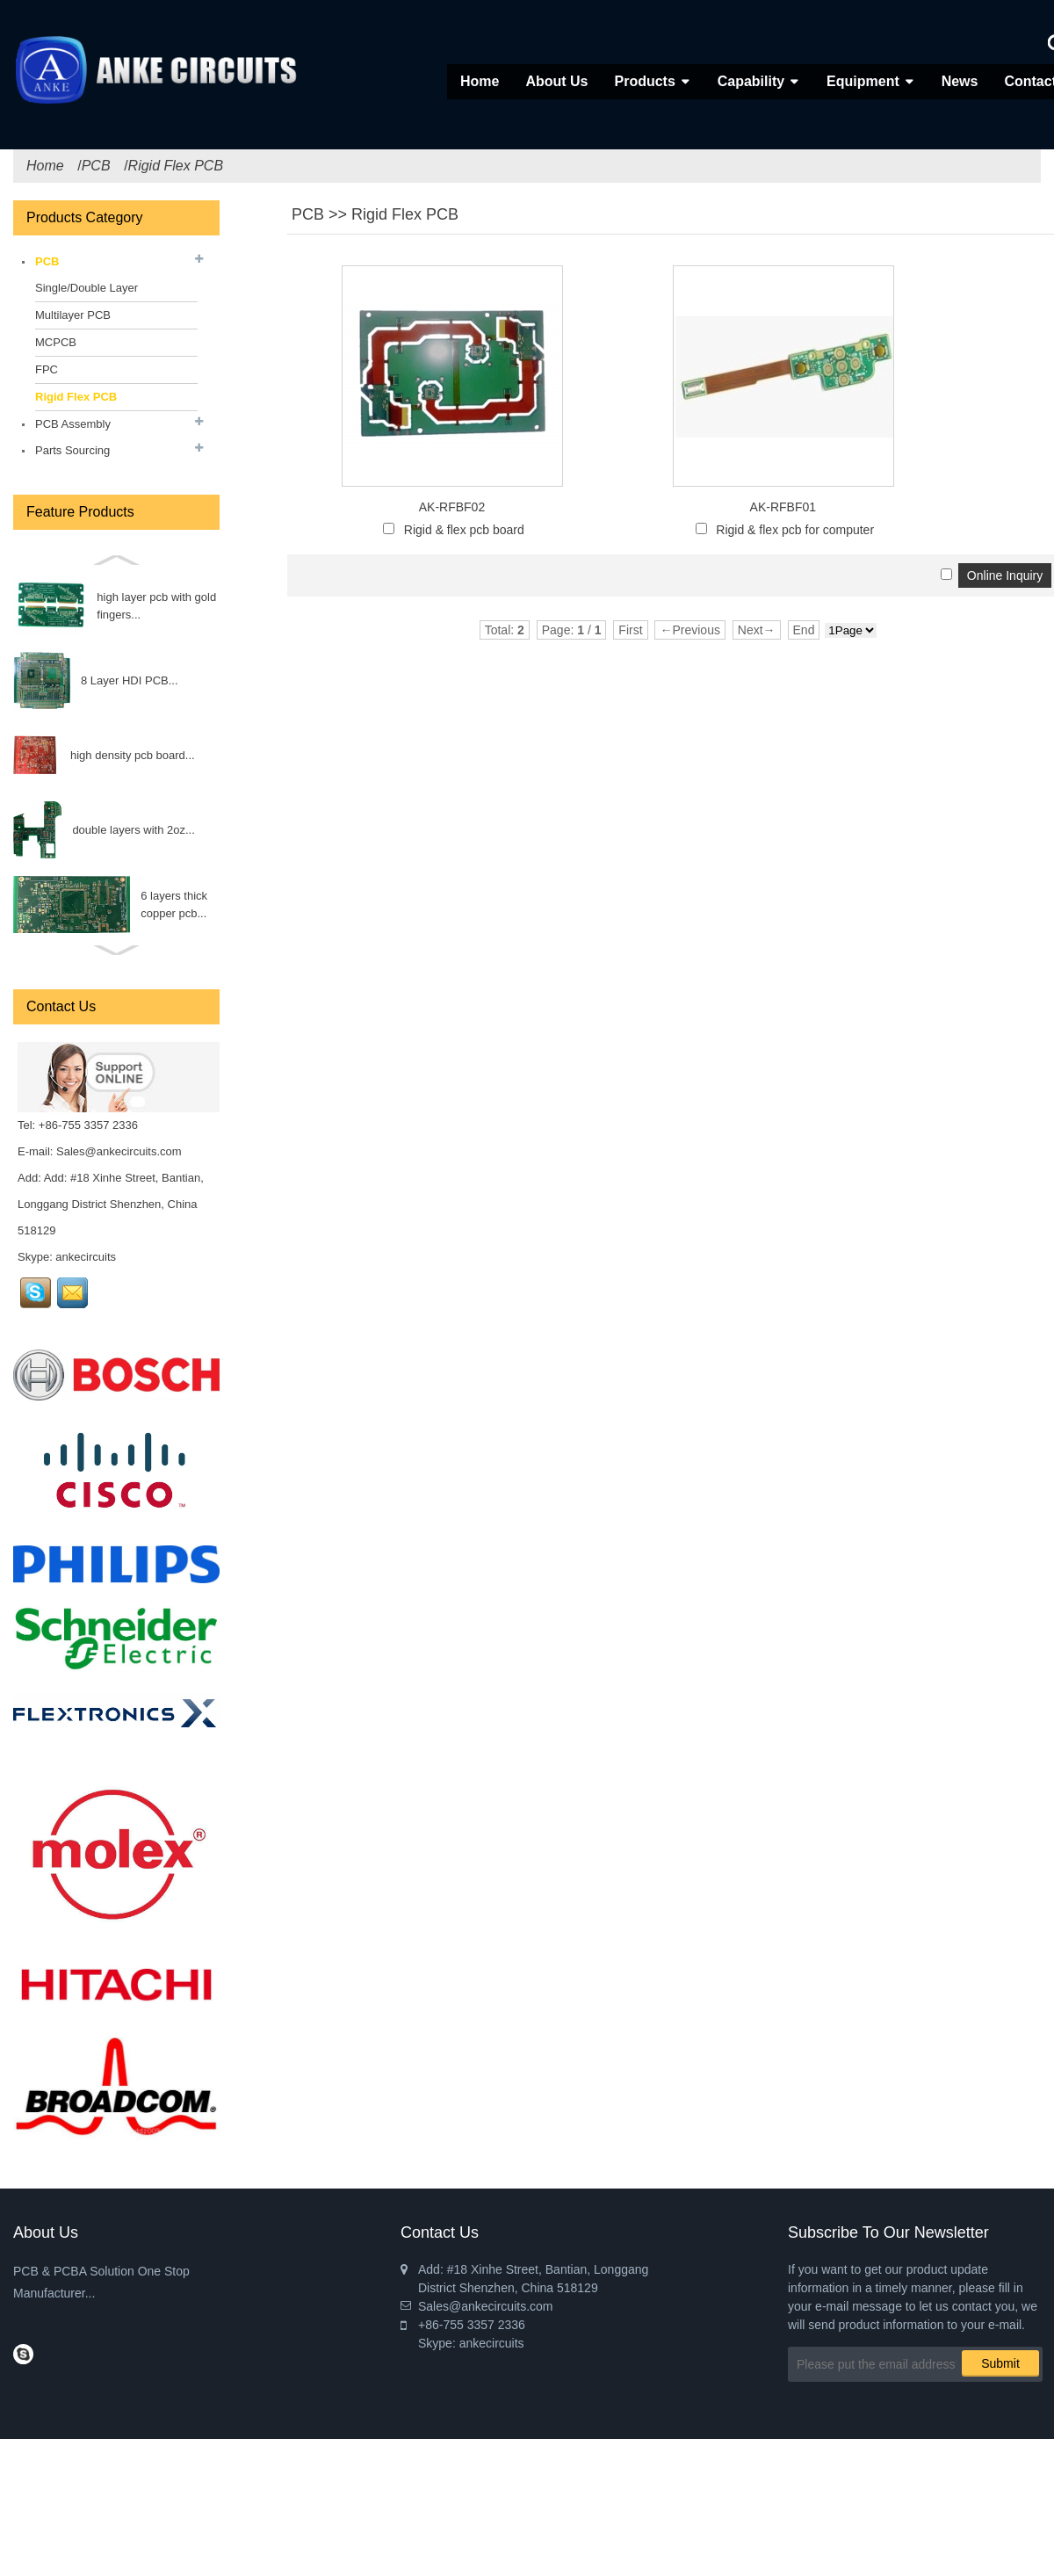 The image size is (1054, 2576). What do you see at coordinates (751, 81) in the screenshot?
I see `Capability` at bounding box center [751, 81].